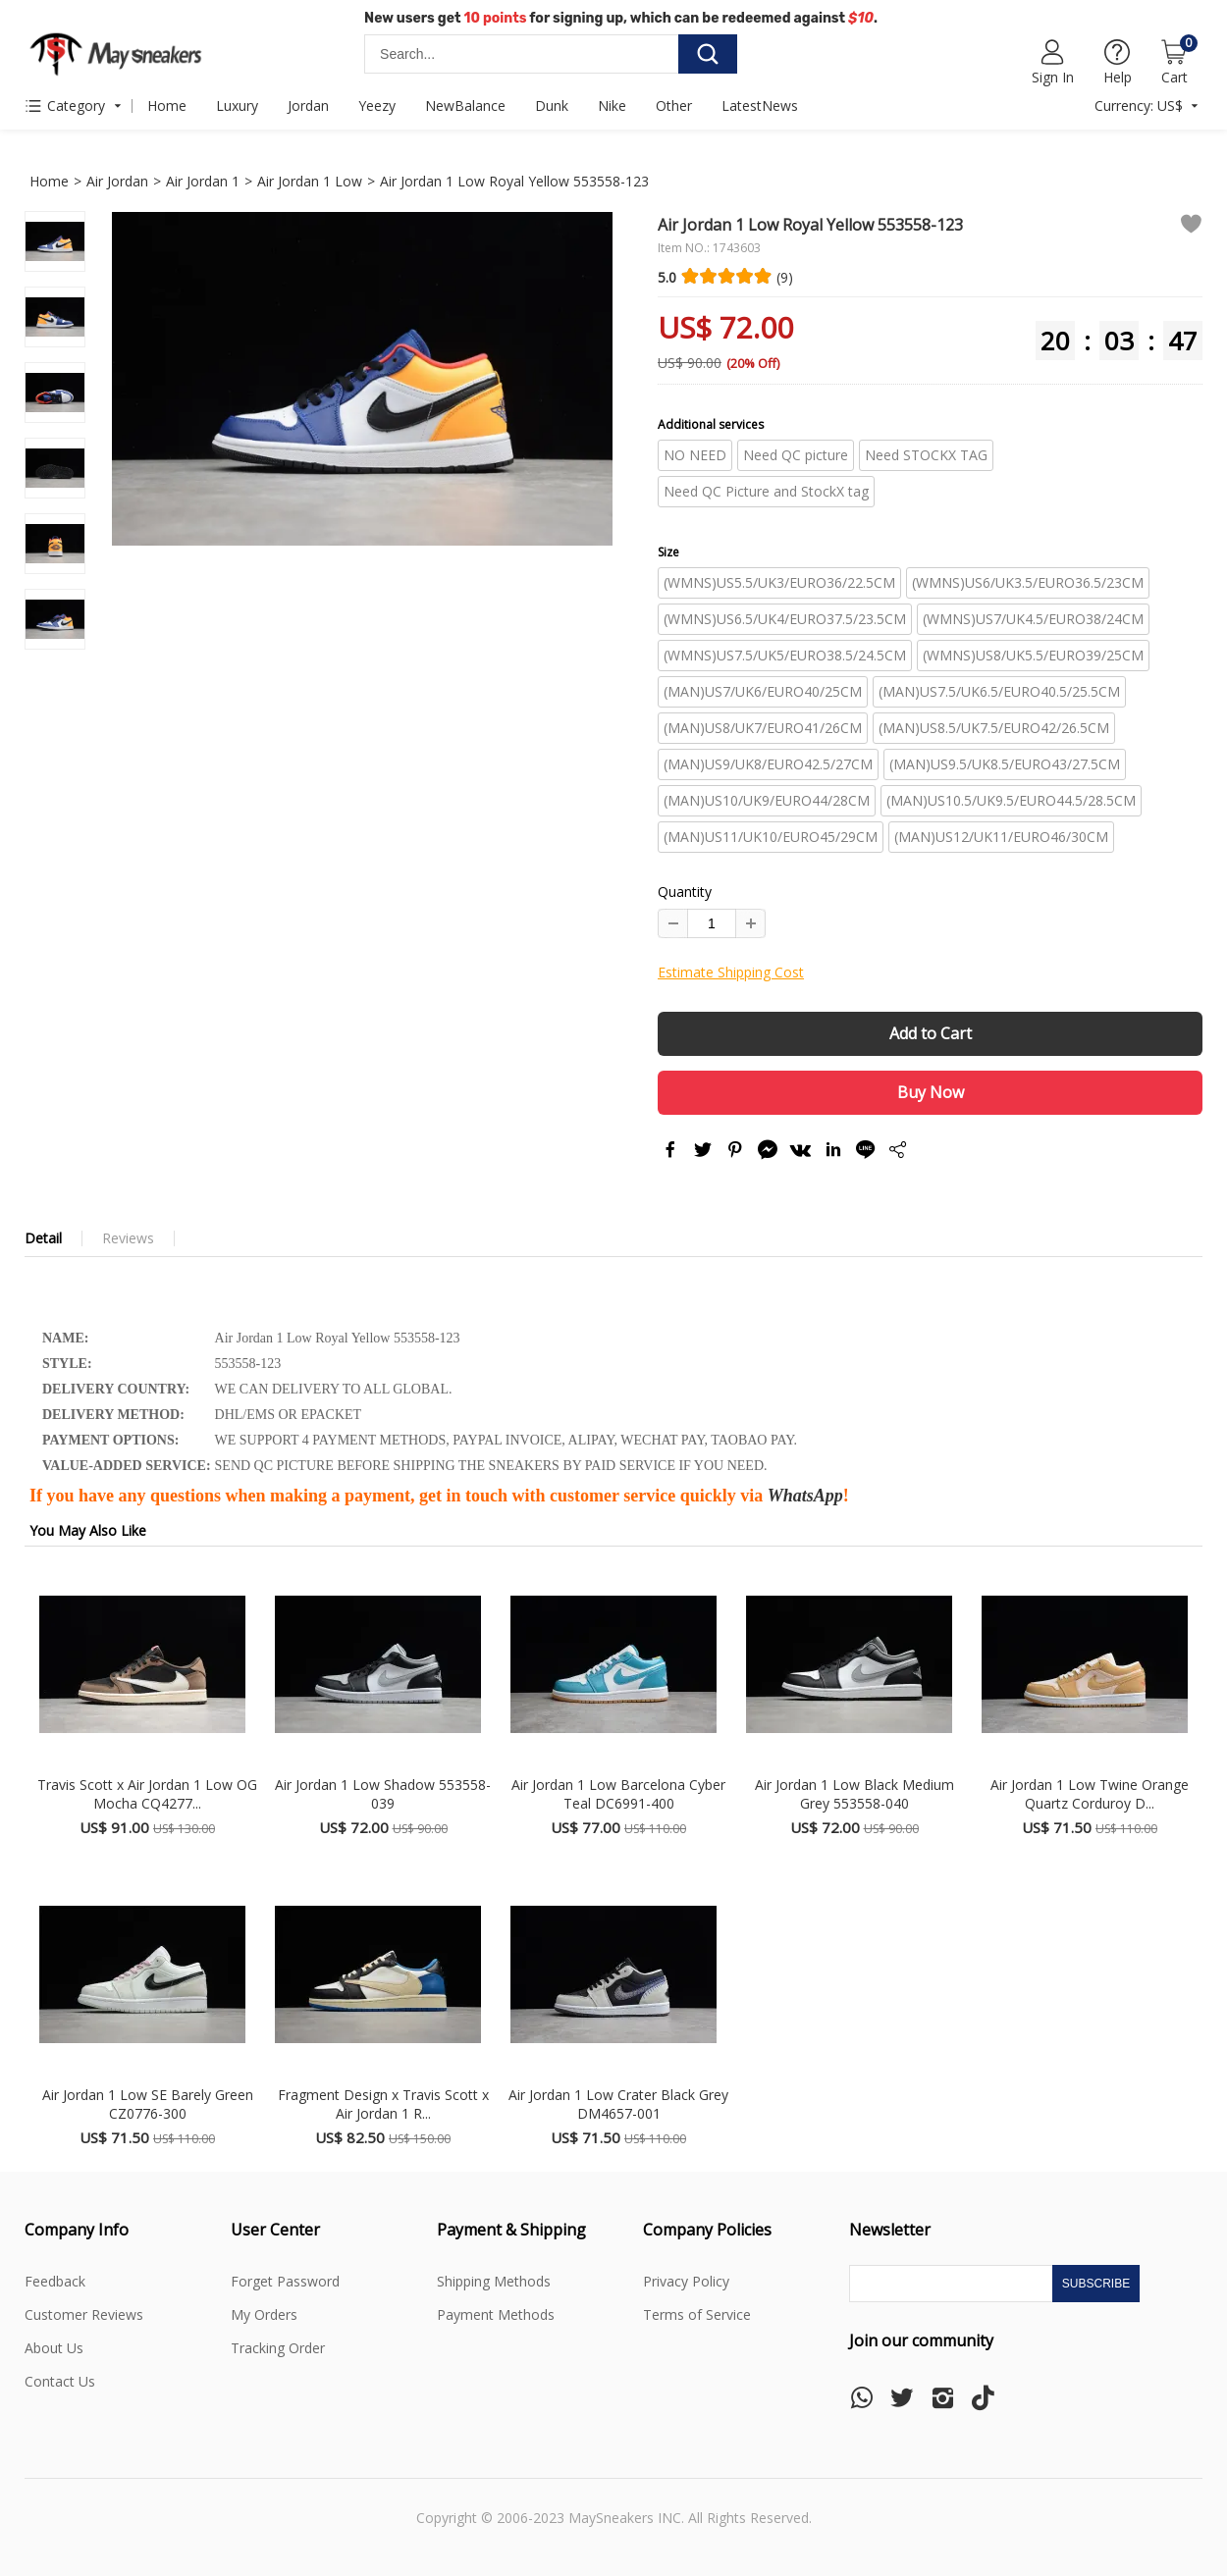 The width and height of the screenshot is (1227, 2576). What do you see at coordinates (60, 2381) in the screenshot?
I see `Contact Us` at bounding box center [60, 2381].